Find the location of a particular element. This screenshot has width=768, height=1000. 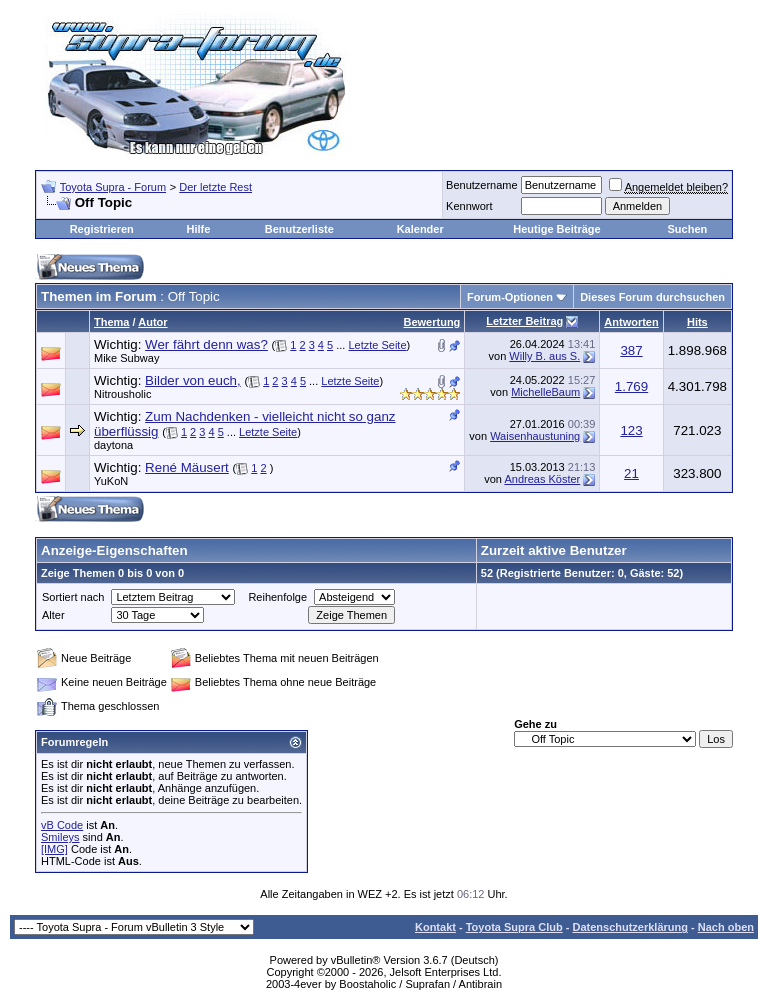

MichelleBaum is located at coordinates (545, 392).